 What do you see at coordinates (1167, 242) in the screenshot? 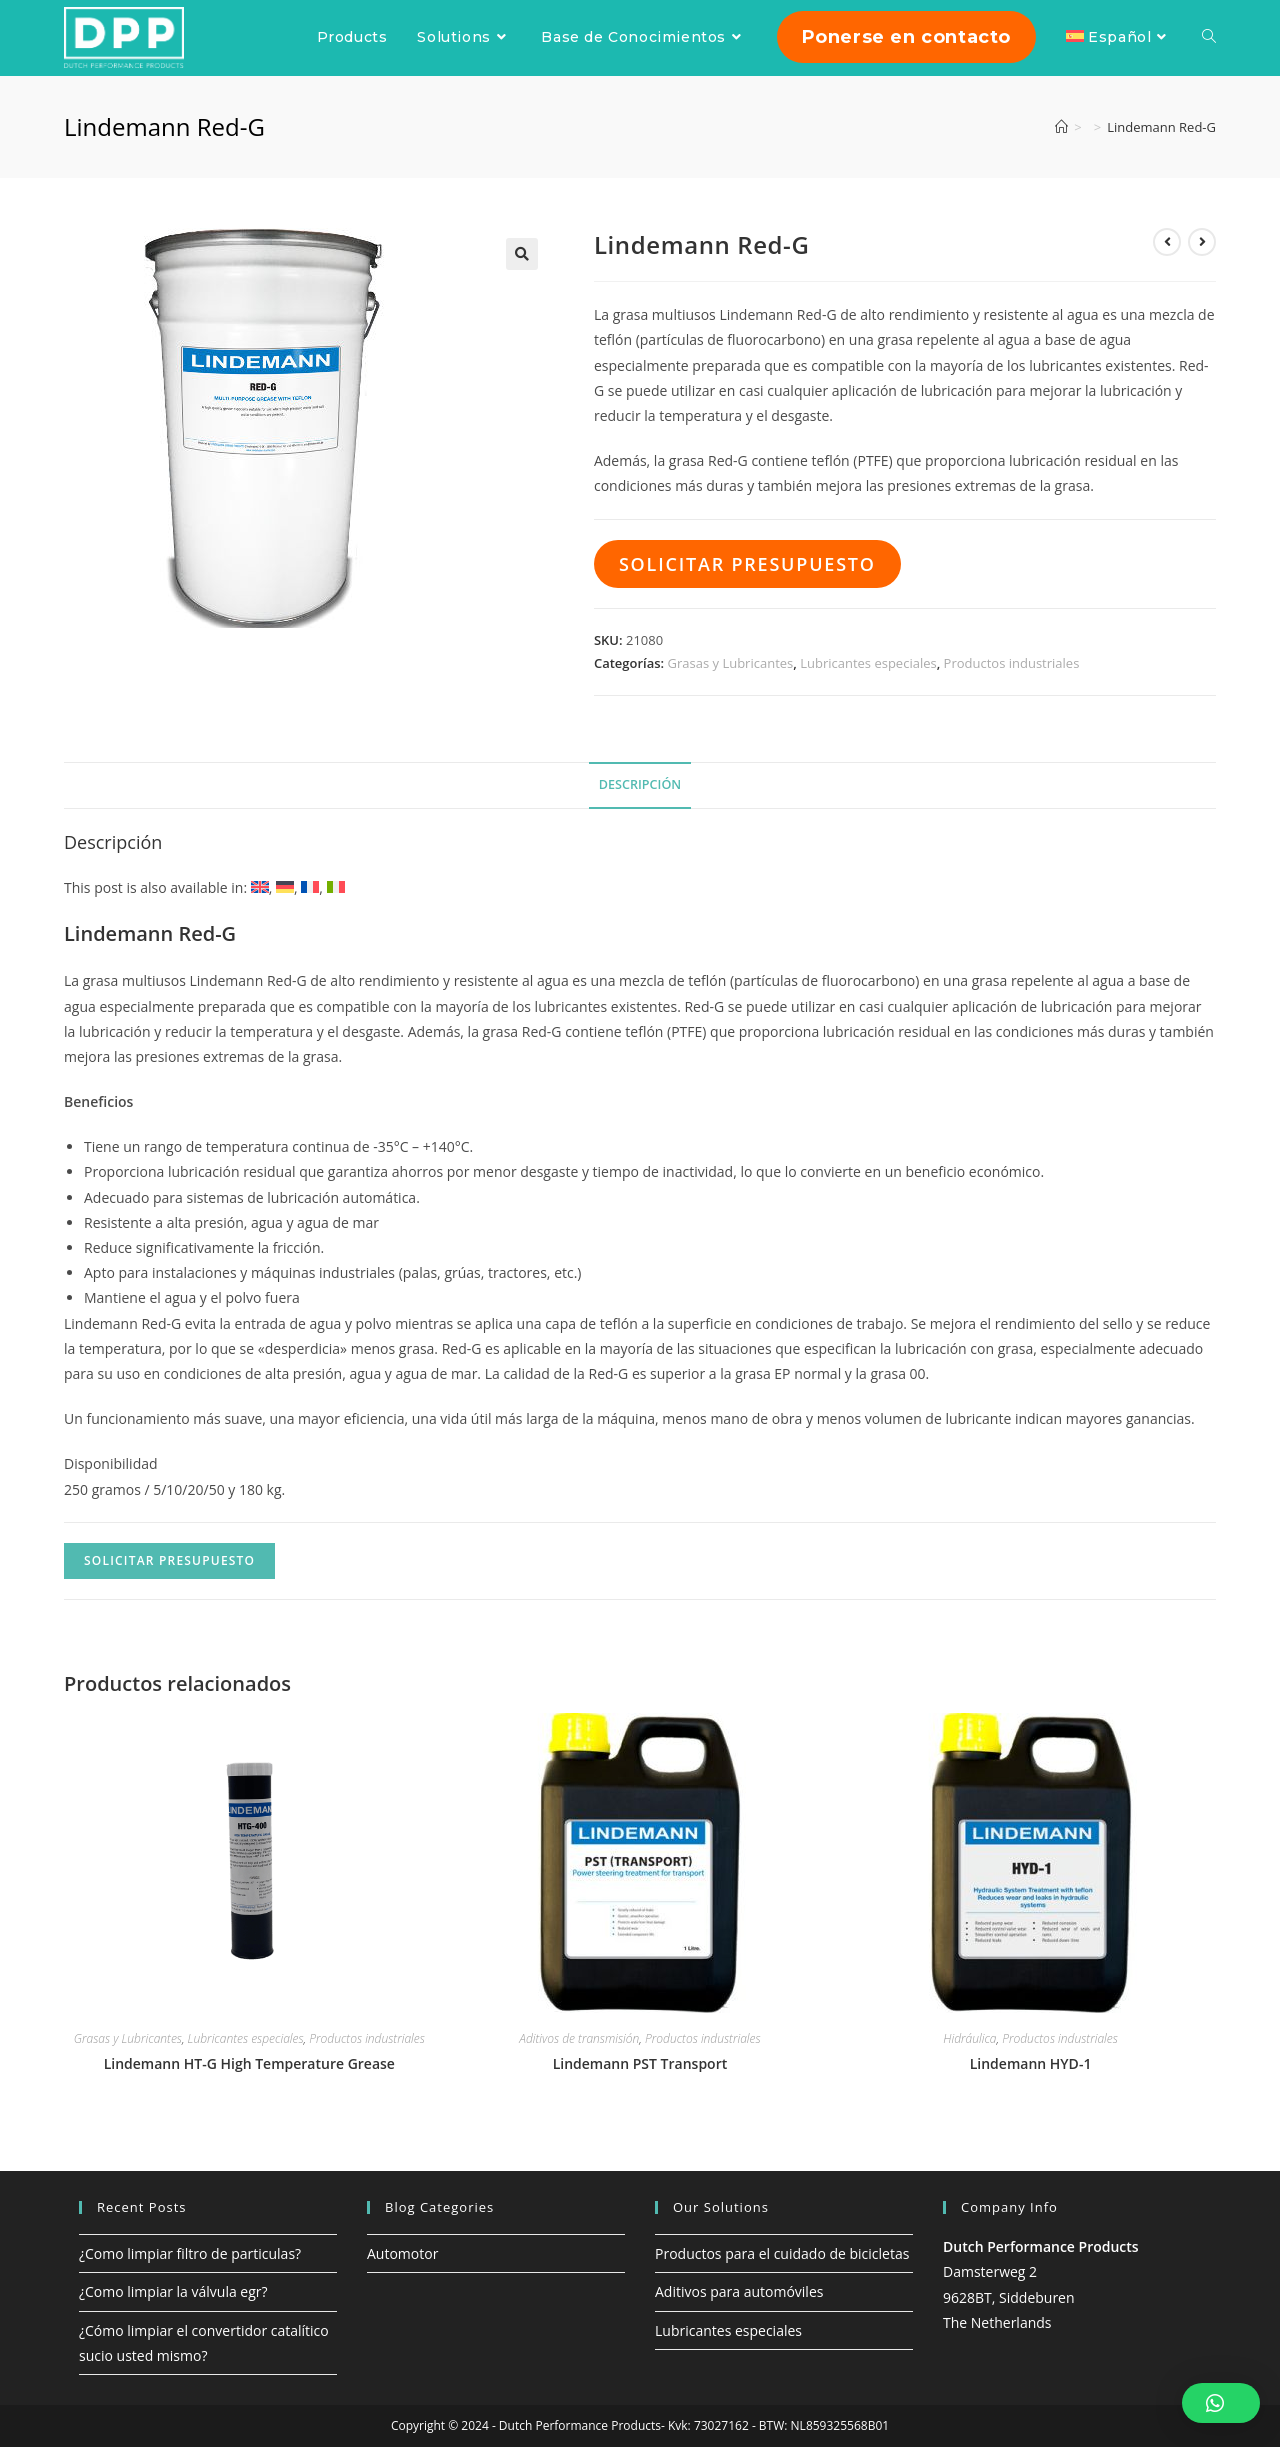
I see `[Ver producto anterior]` at bounding box center [1167, 242].